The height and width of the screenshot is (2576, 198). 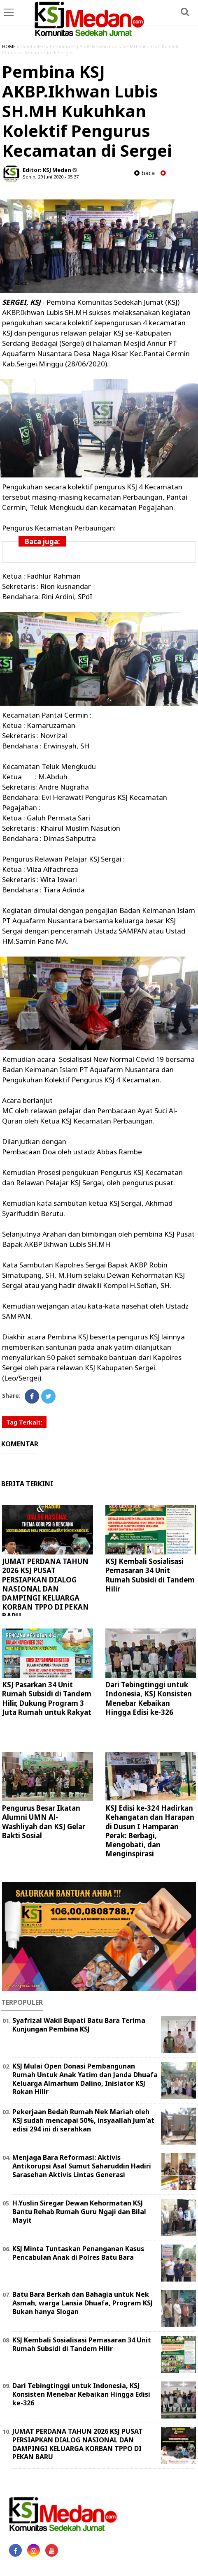 What do you see at coordinates (45, 1589) in the screenshot?
I see `JUMAT PERDANA TAHUN 2026 KSJ PUSAT PERSIAPKAN DIALOG NASIONAL DAN DAMPINGI KELUARGA KORBAN TPPO DI PEKAN BARU` at bounding box center [45, 1589].